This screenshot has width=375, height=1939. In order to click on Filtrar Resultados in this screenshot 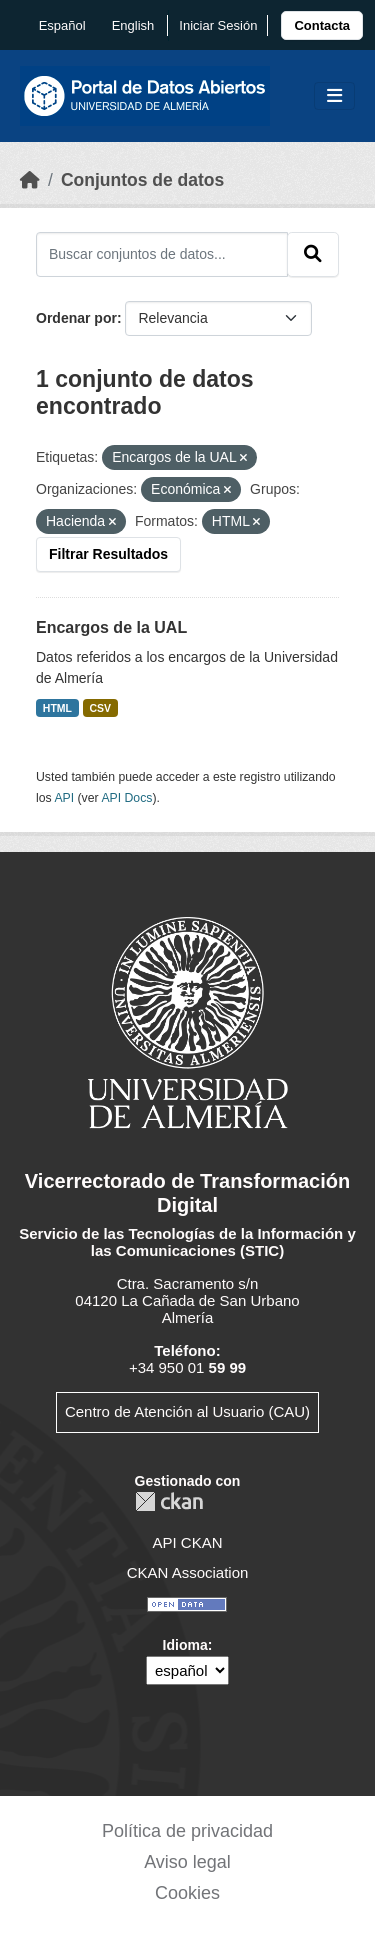, I will do `click(108, 554)`.